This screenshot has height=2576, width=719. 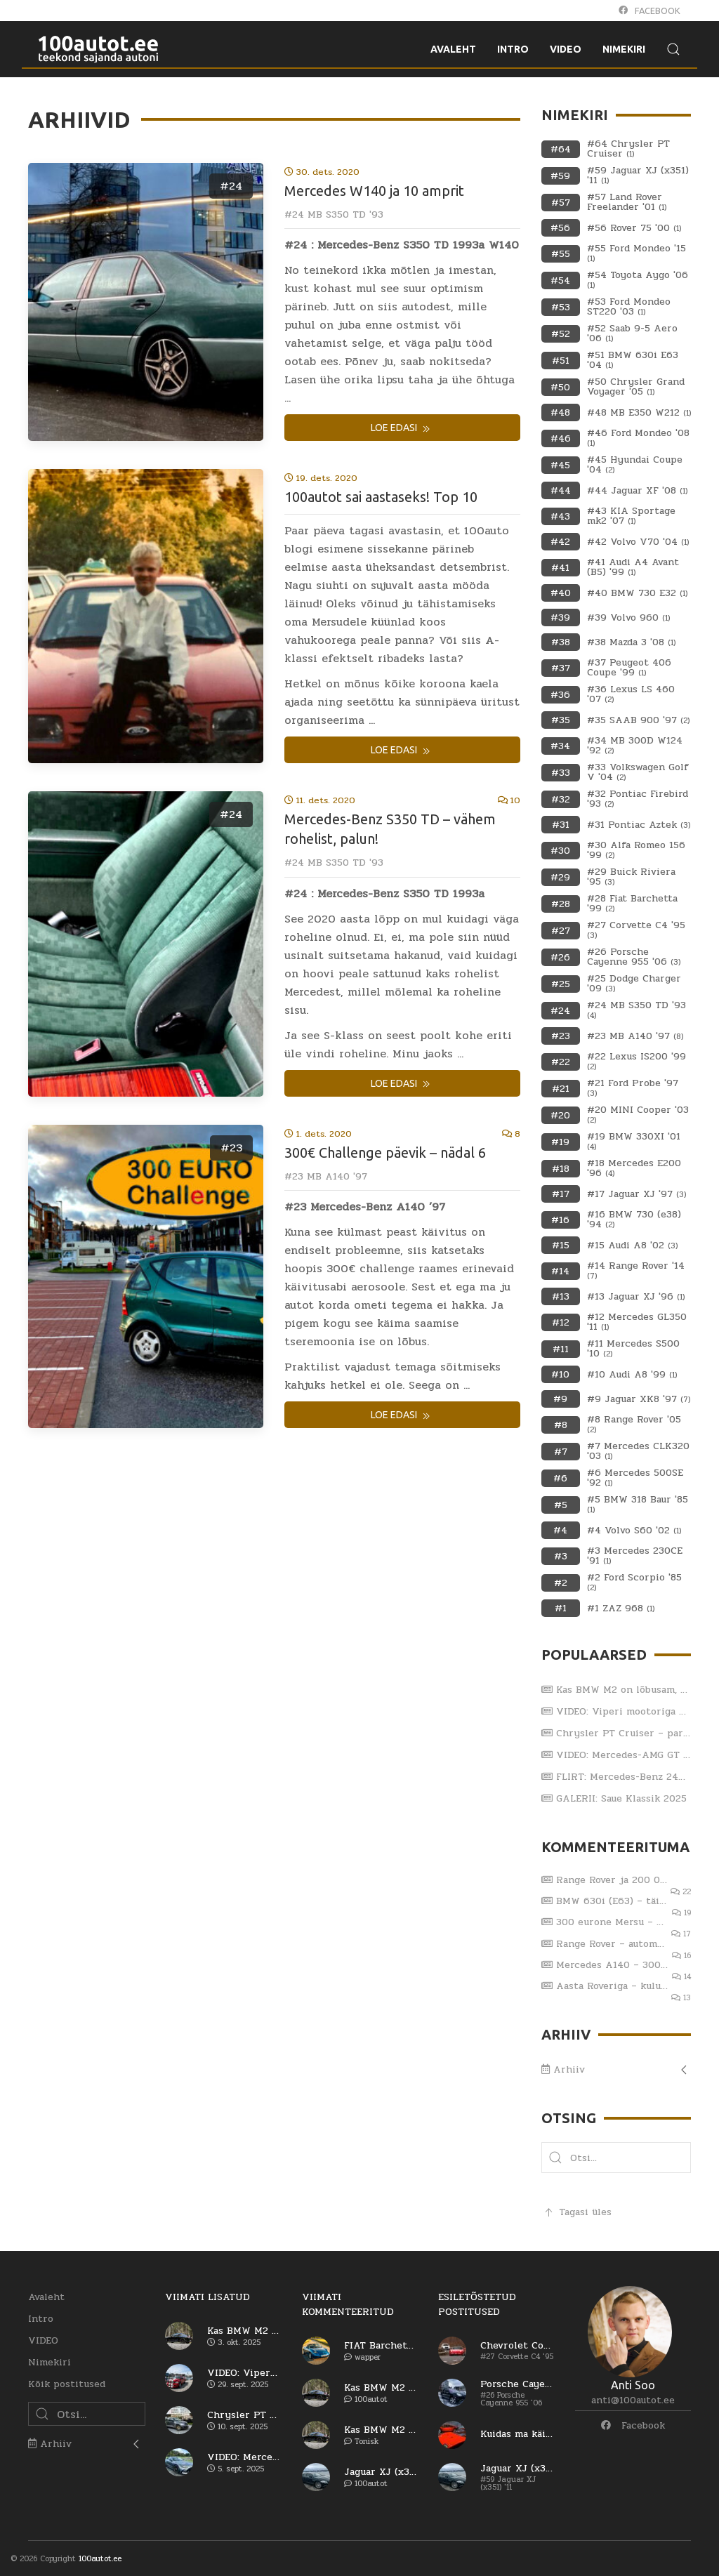 I want to click on Kas BMW M2 on lõbusam, kui Porsche 911, so click(x=616, y=1689).